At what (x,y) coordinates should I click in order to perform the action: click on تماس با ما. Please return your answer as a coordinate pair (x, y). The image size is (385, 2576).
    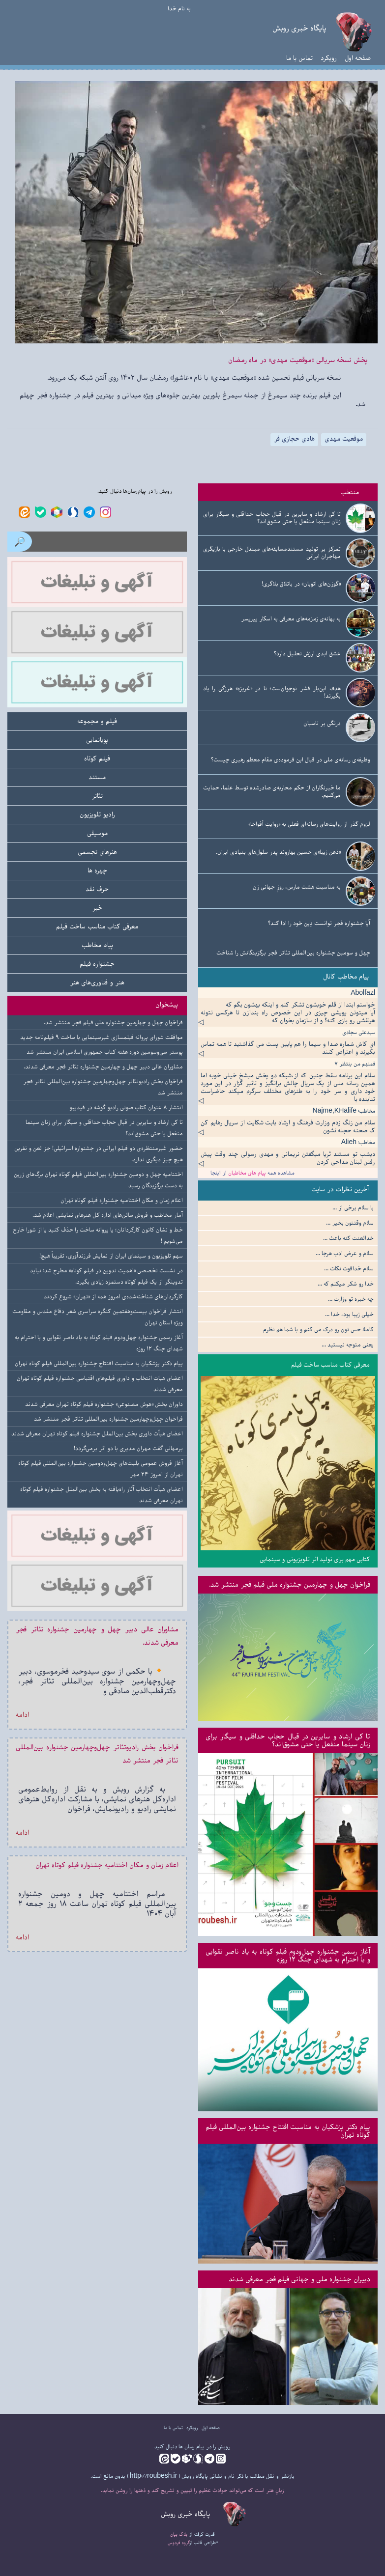
    Looking at the image, I should click on (299, 58).